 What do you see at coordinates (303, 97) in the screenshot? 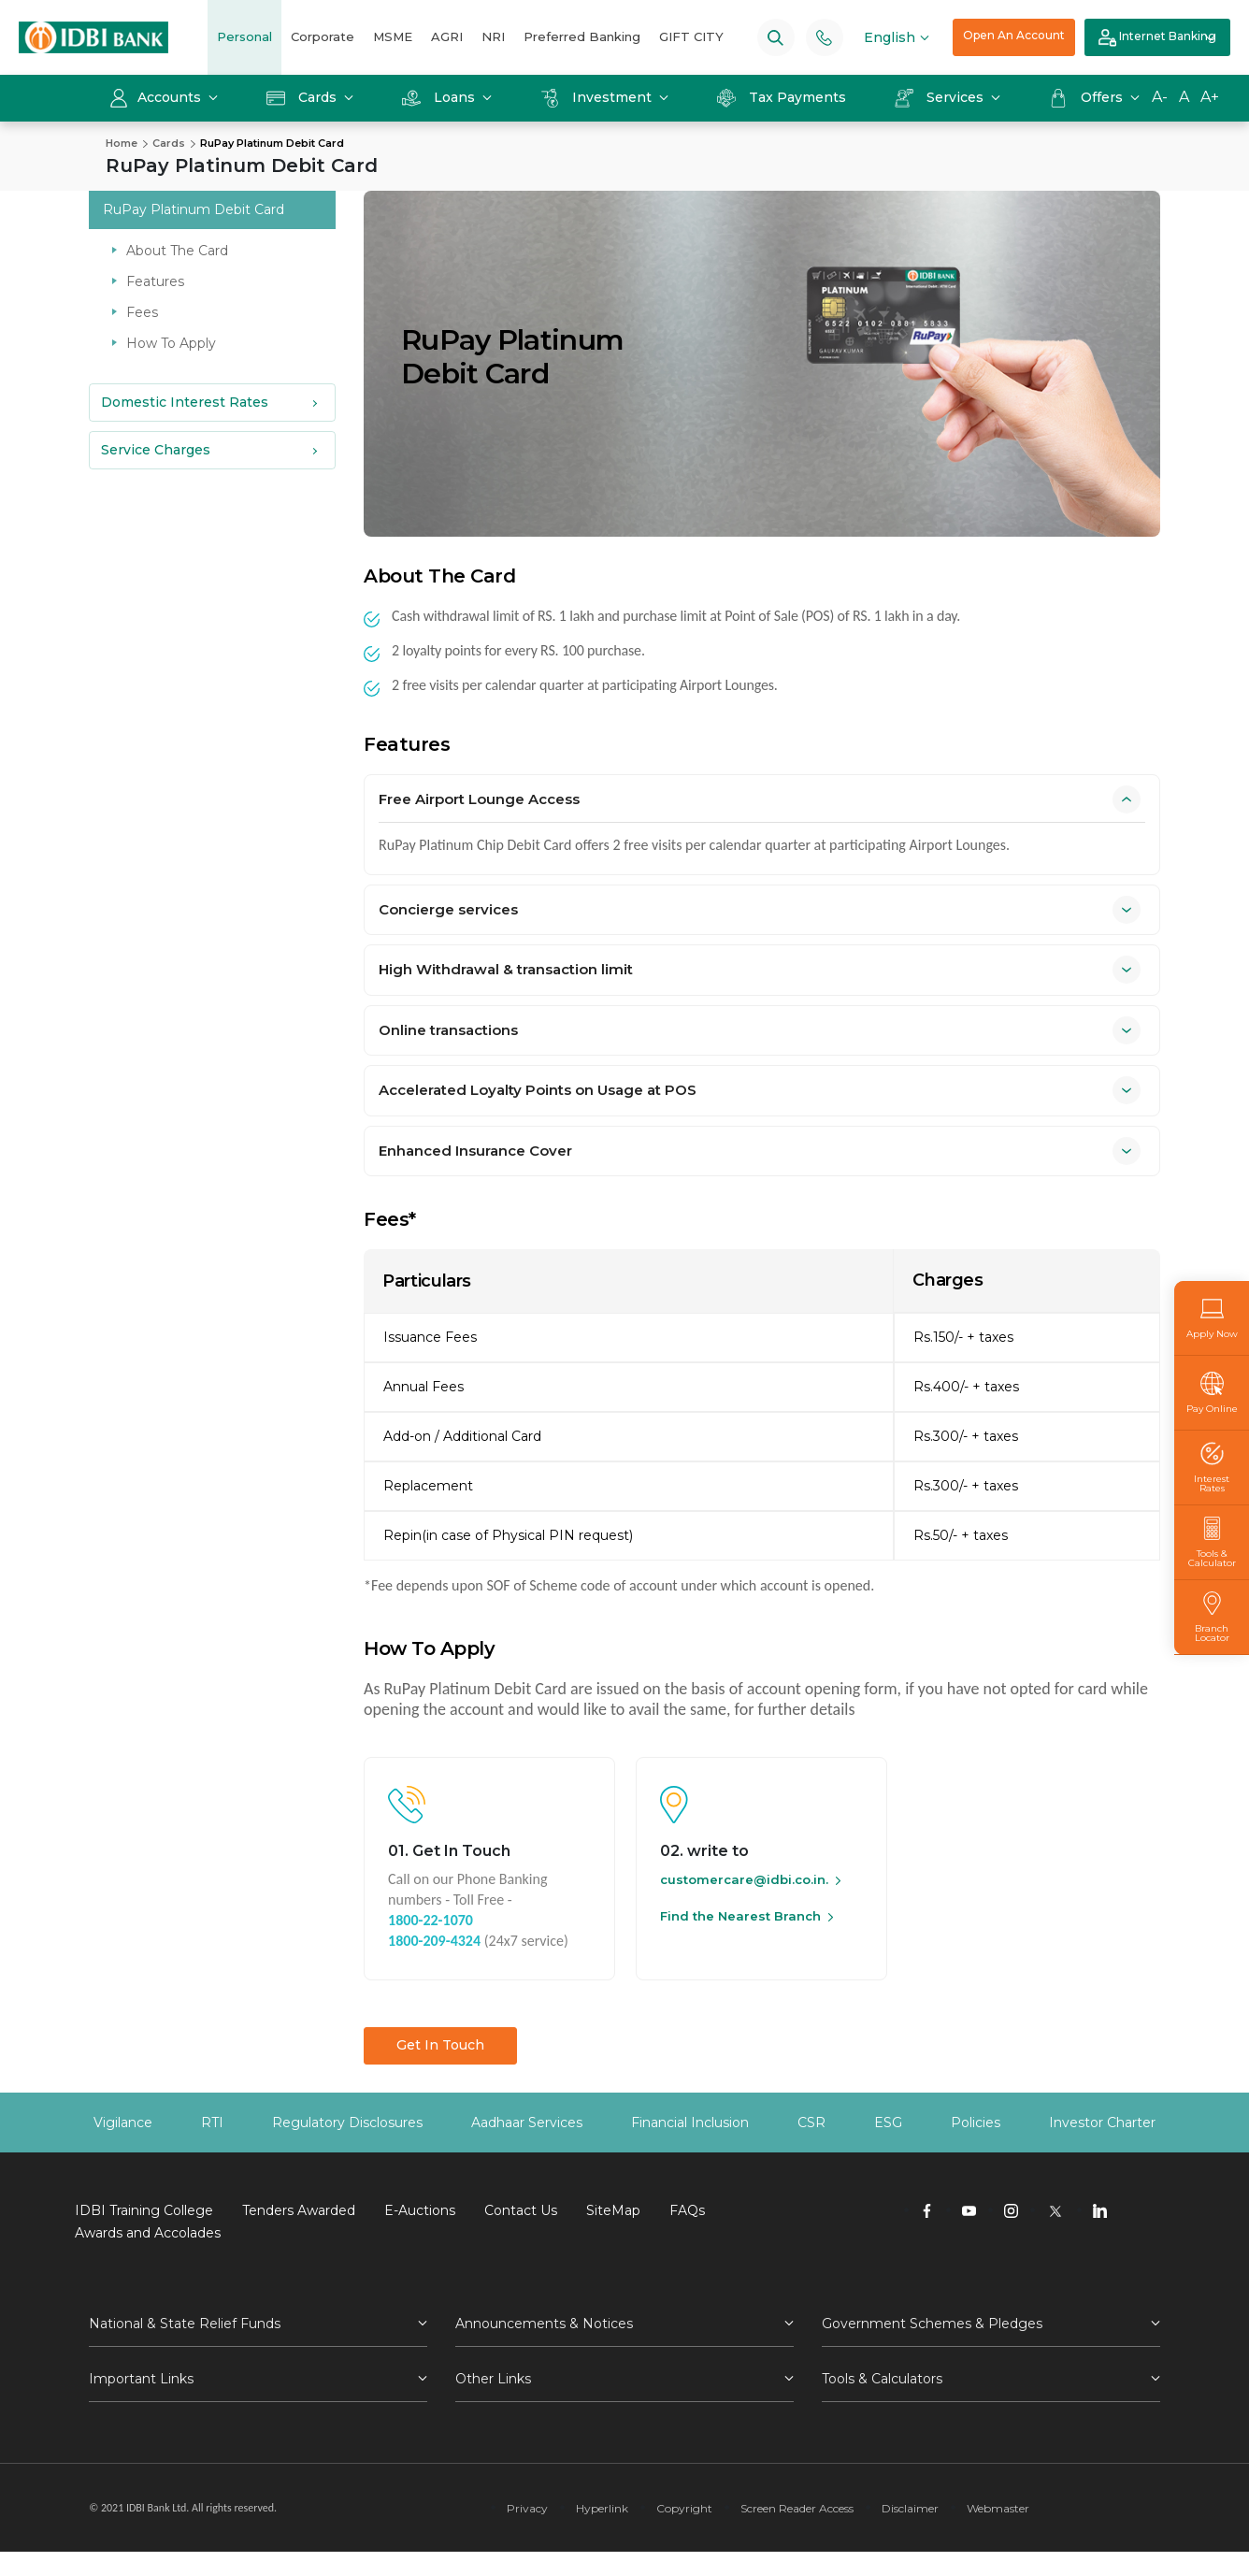
I see `Cards` at bounding box center [303, 97].